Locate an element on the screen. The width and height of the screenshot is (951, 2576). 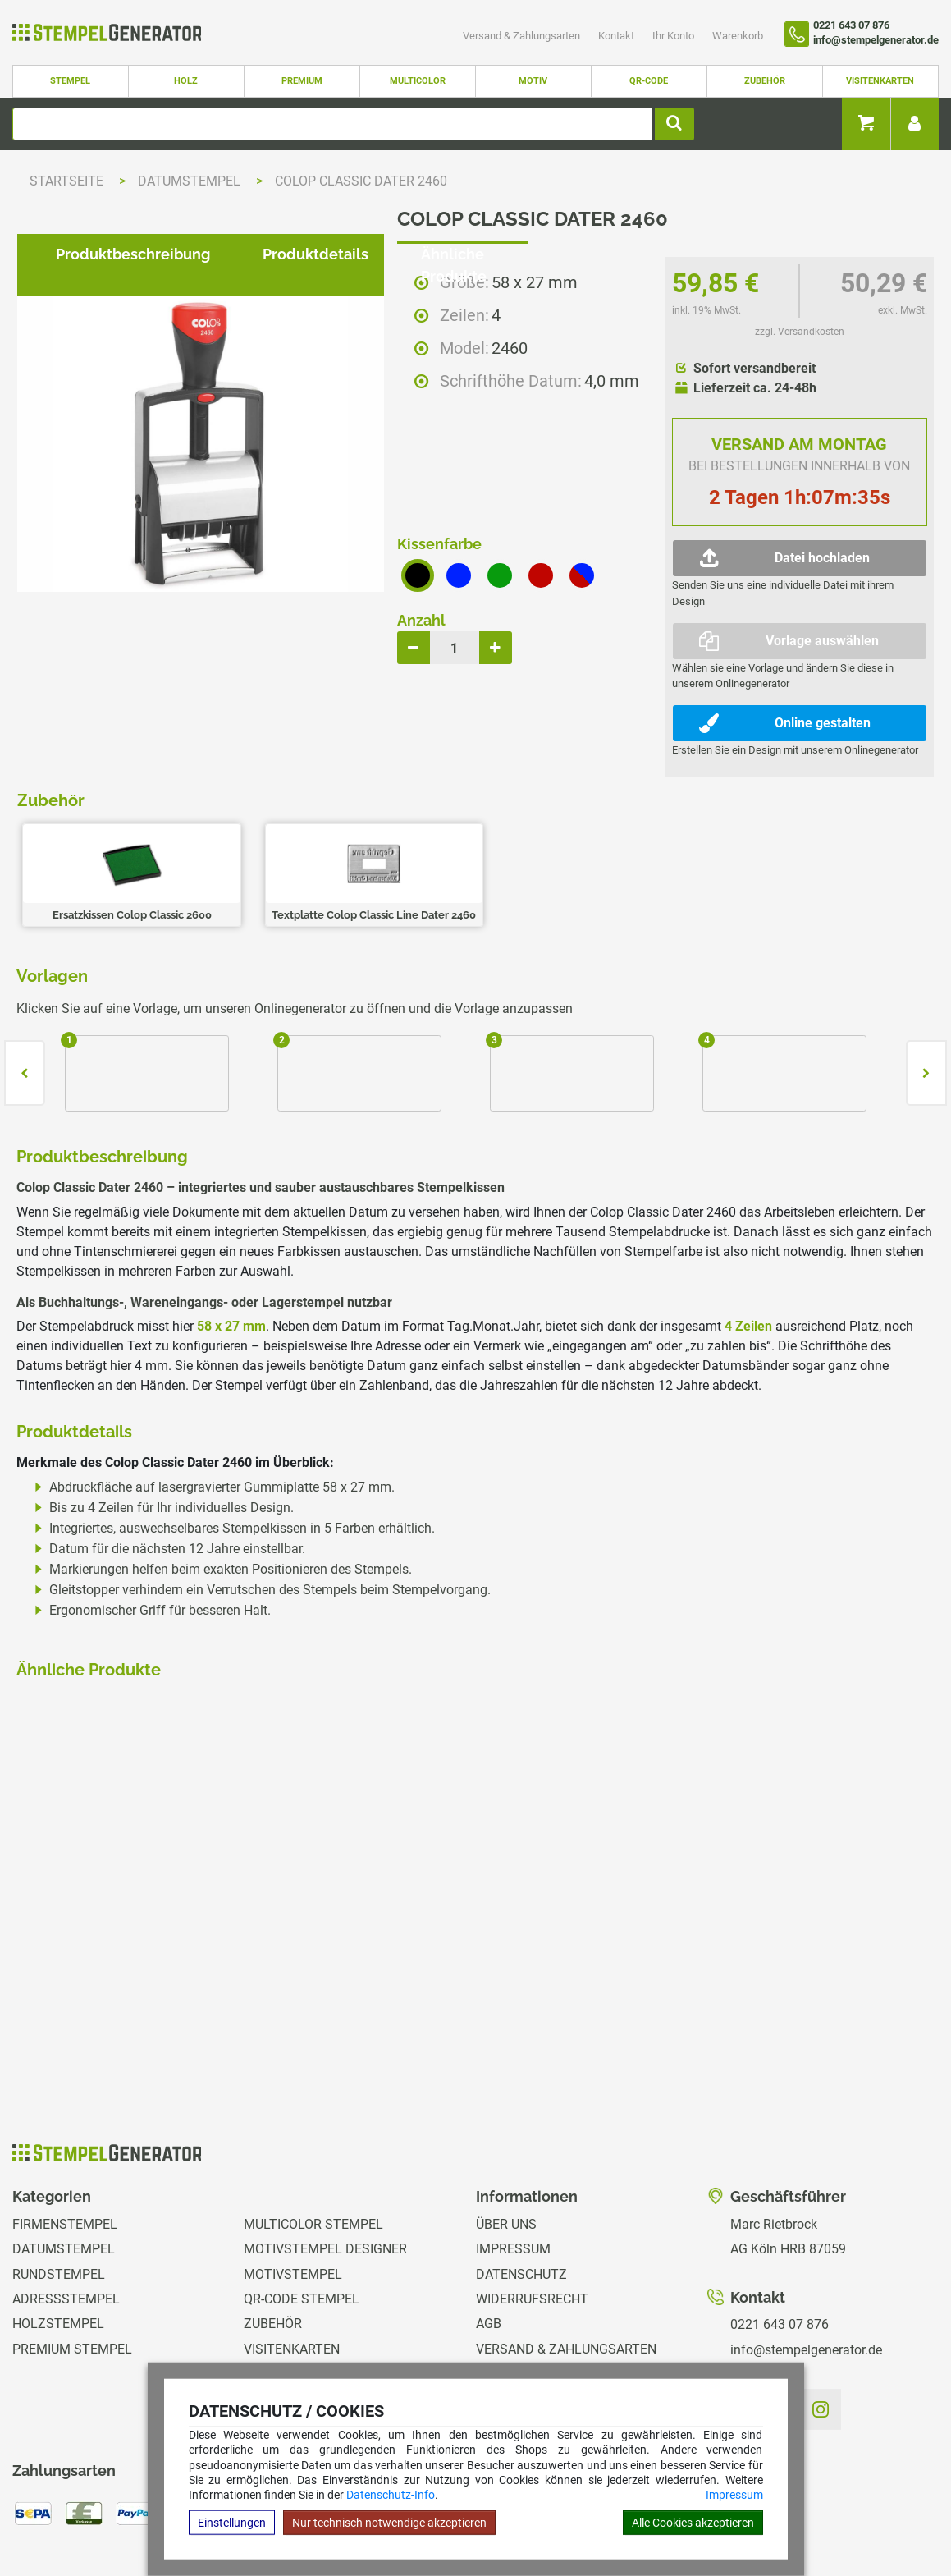
Widerrufsrecht is located at coordinates (532, 2209).